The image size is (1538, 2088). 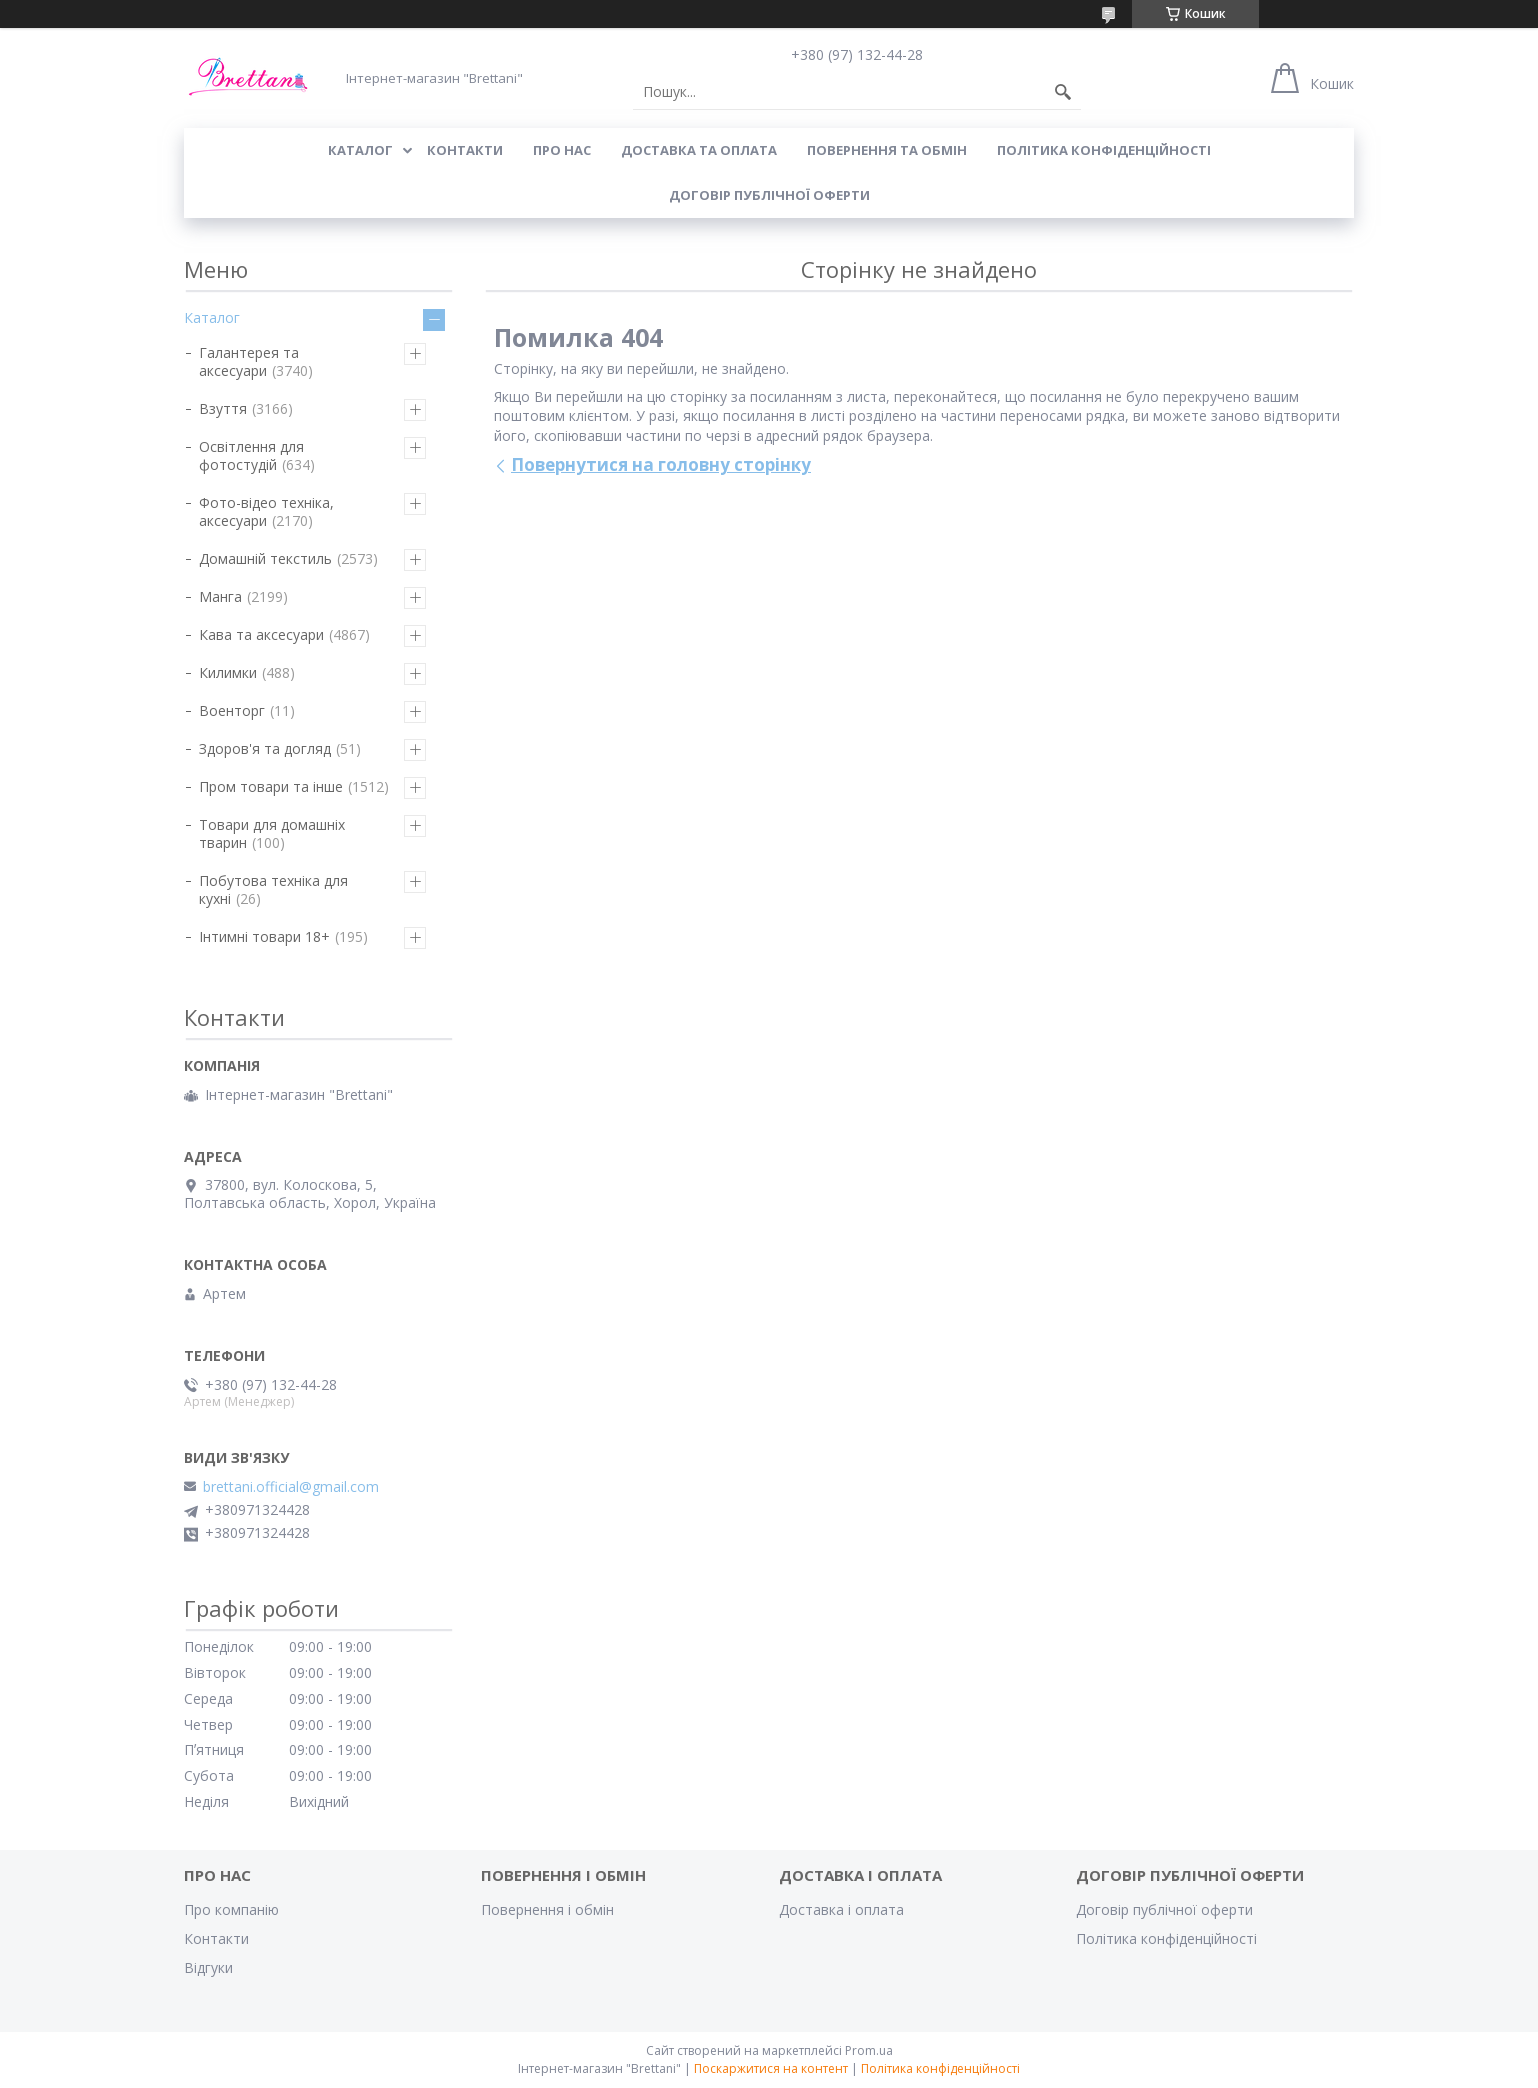 I want to click on Товари для домашніх тварин, so click(x=272, y=833).